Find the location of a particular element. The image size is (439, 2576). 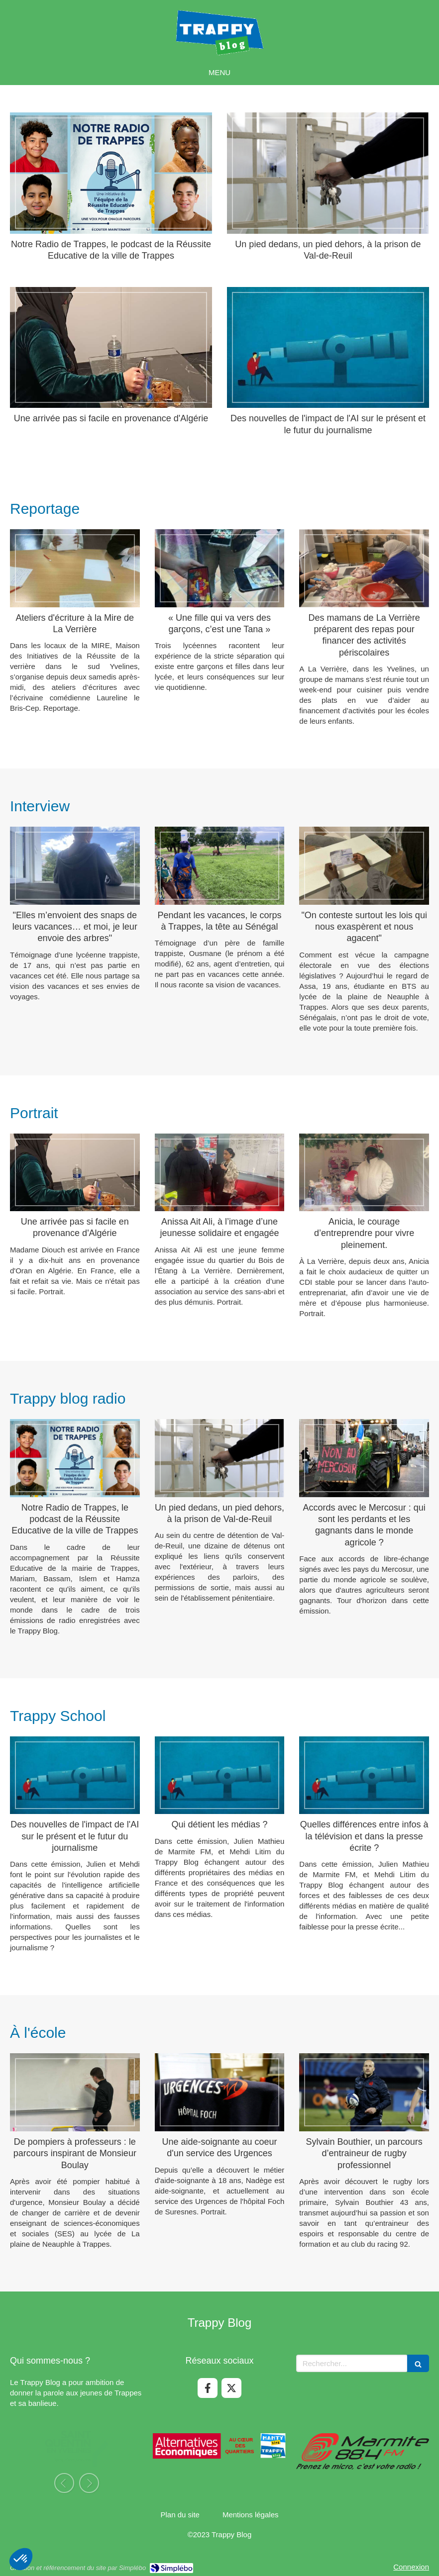

[Quelles différences entre infos à la télévision et dans la presse écrite ?] is located at coordinates (364, 1775).